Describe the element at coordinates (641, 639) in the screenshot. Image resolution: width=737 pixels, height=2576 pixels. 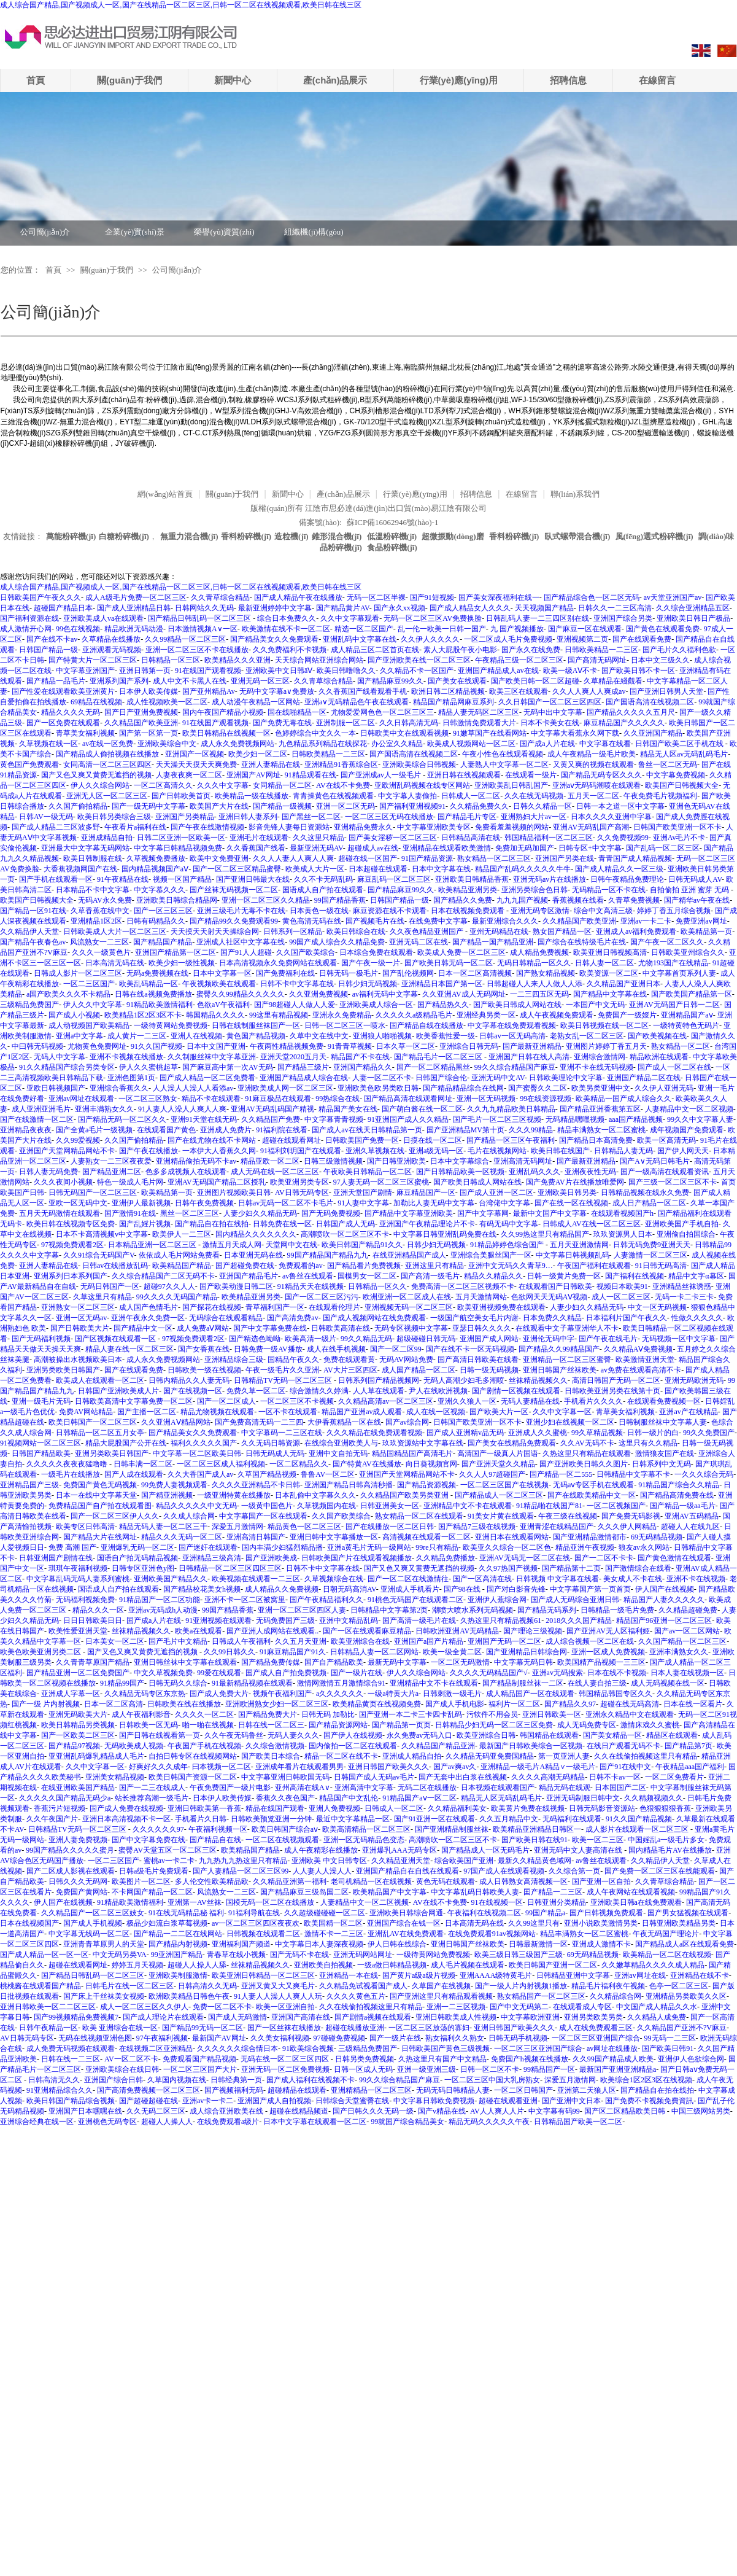
I see `国产在线观看免费` at that location.